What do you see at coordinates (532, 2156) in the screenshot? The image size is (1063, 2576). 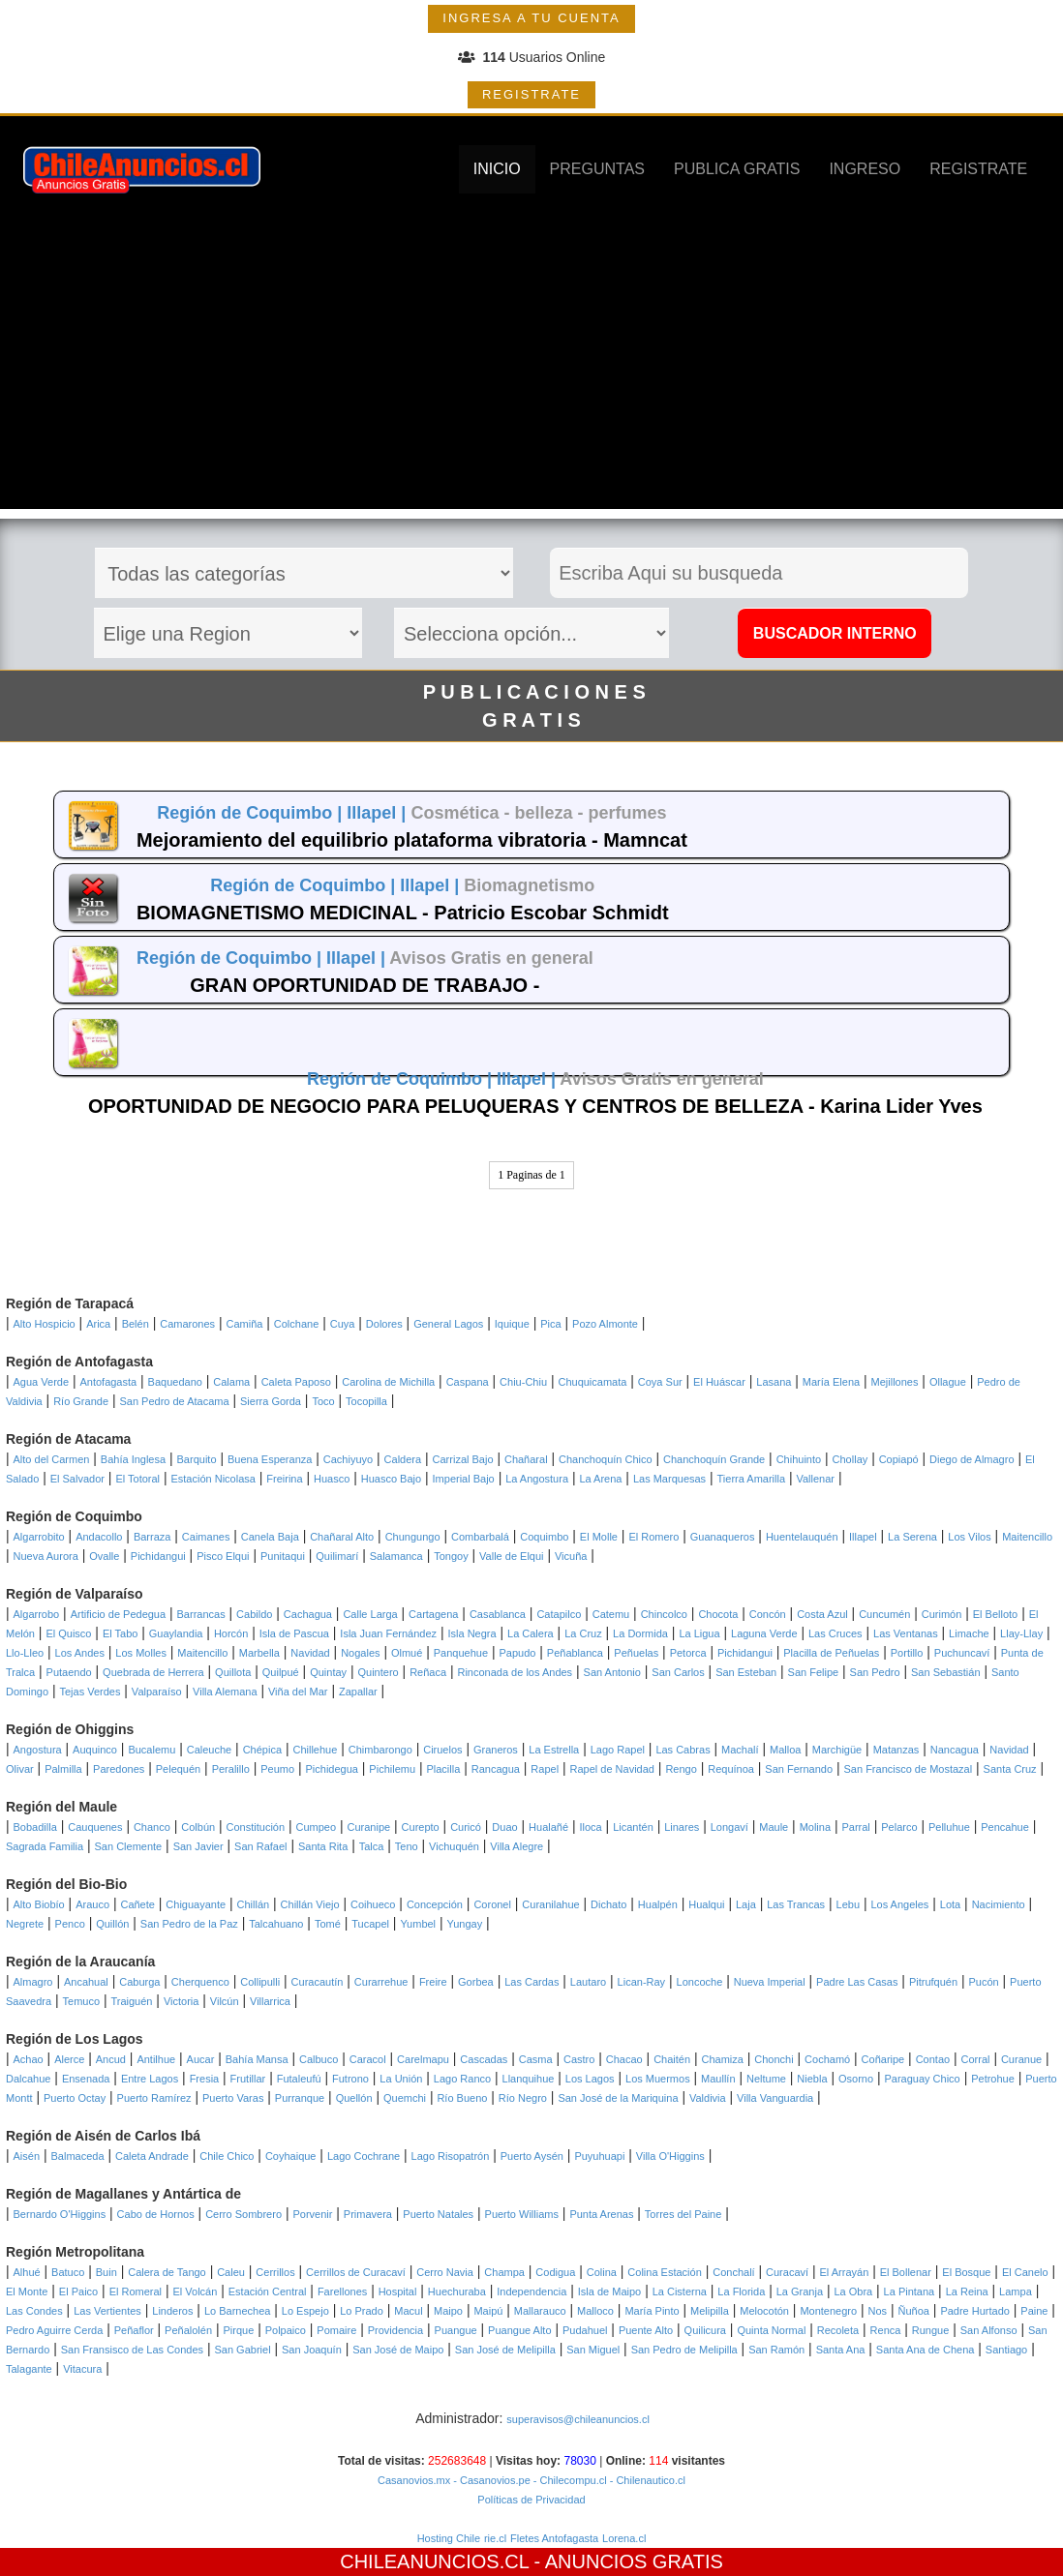 I see `Puerto Aysén` at bounding box center [532, 2156].